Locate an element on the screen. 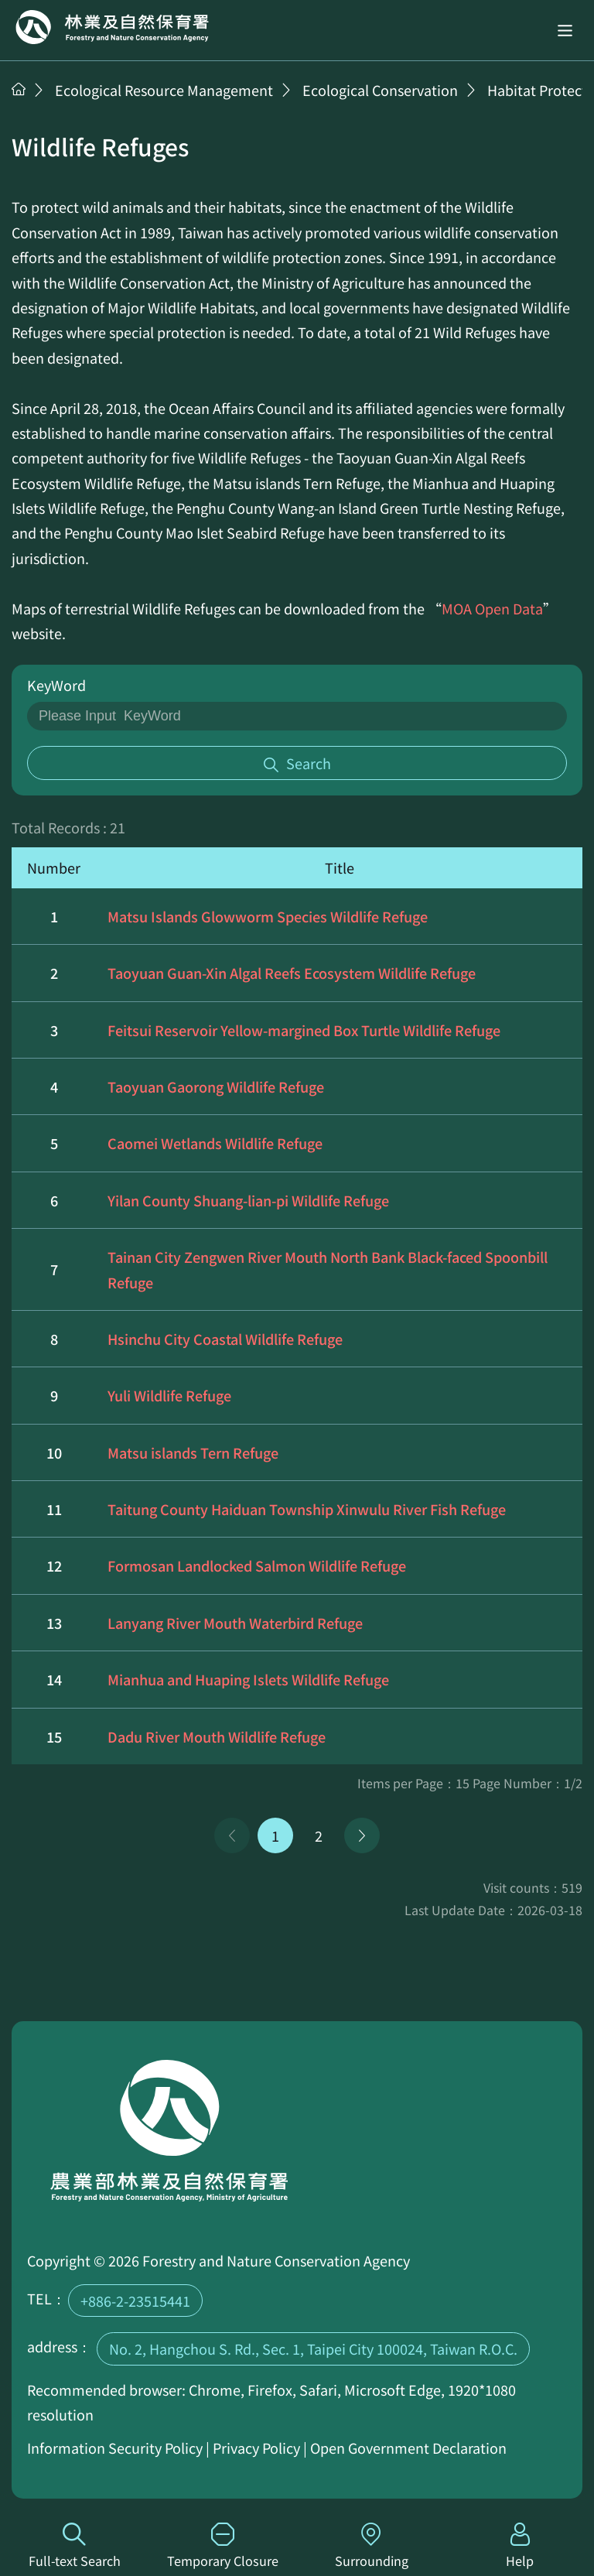 Image resolution: width=594 pixels, height=2576 pixels. MOA Open Data is located at coordinates (492, 608).